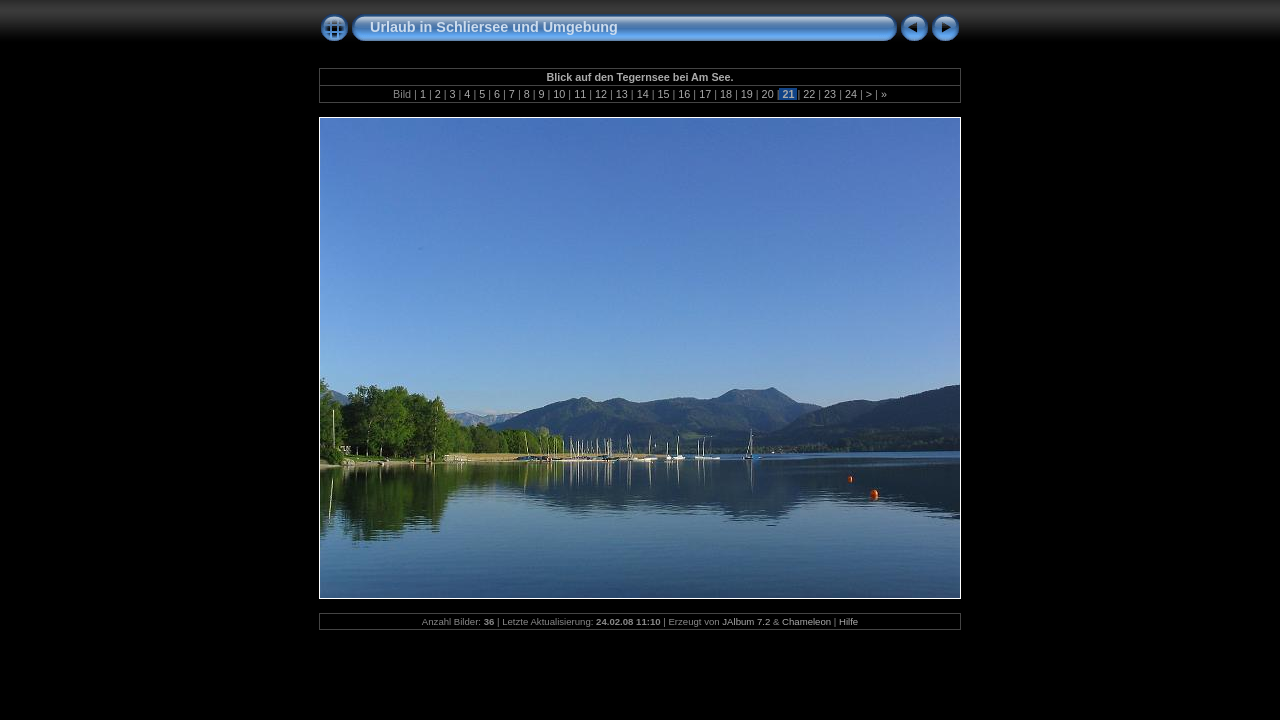  What do you see at coordinates (494, 27) in the screenshot?
I see `Urlaub in Schliersee und Umgebung` at bounding box center [494, 27].